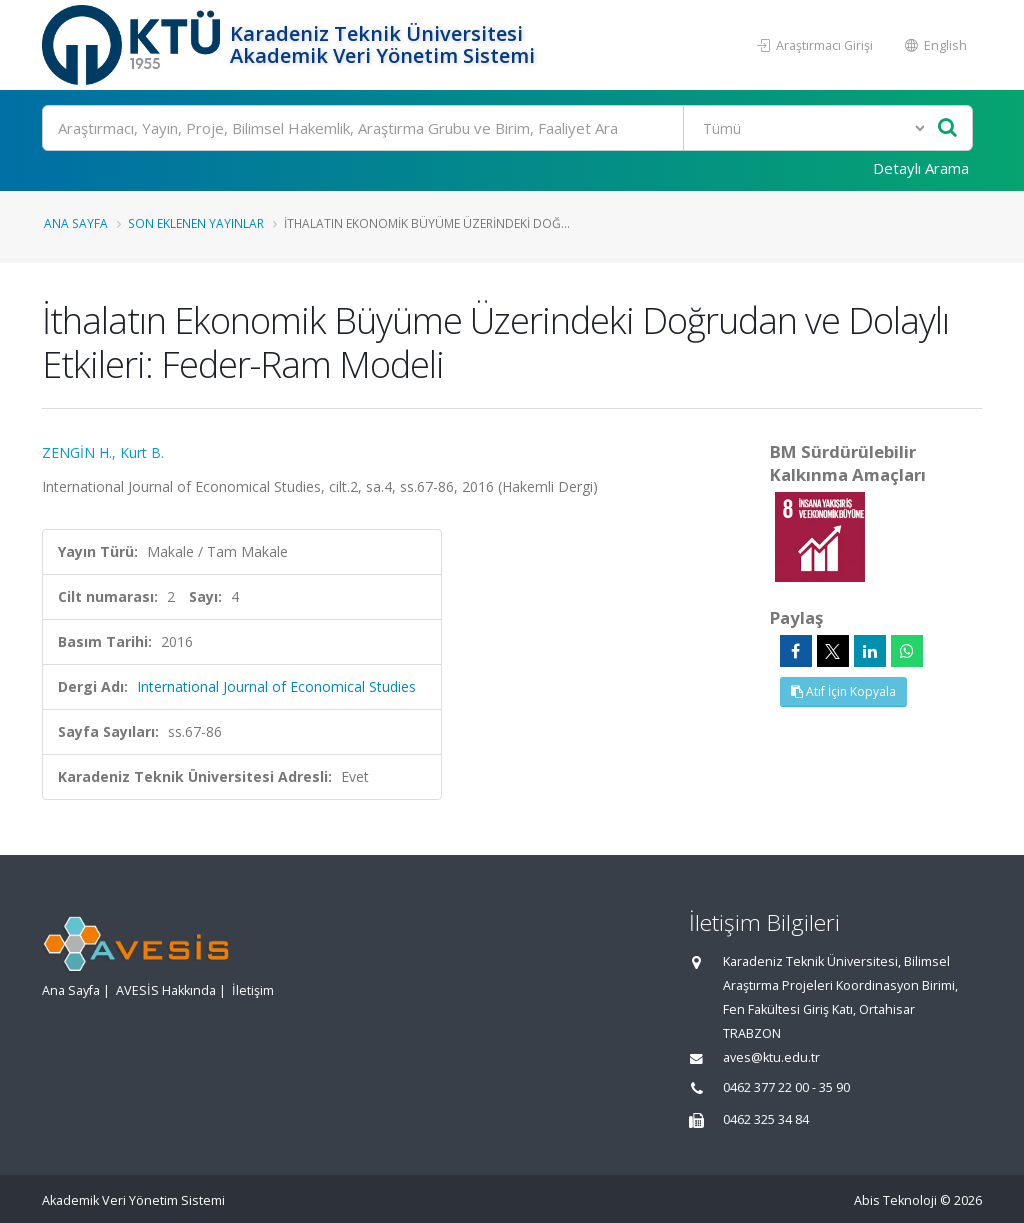  What do you see at coordinates (166, 990) in the screenshot?
I see `AVESİS Hakkında` at bounding box center [166, 990].